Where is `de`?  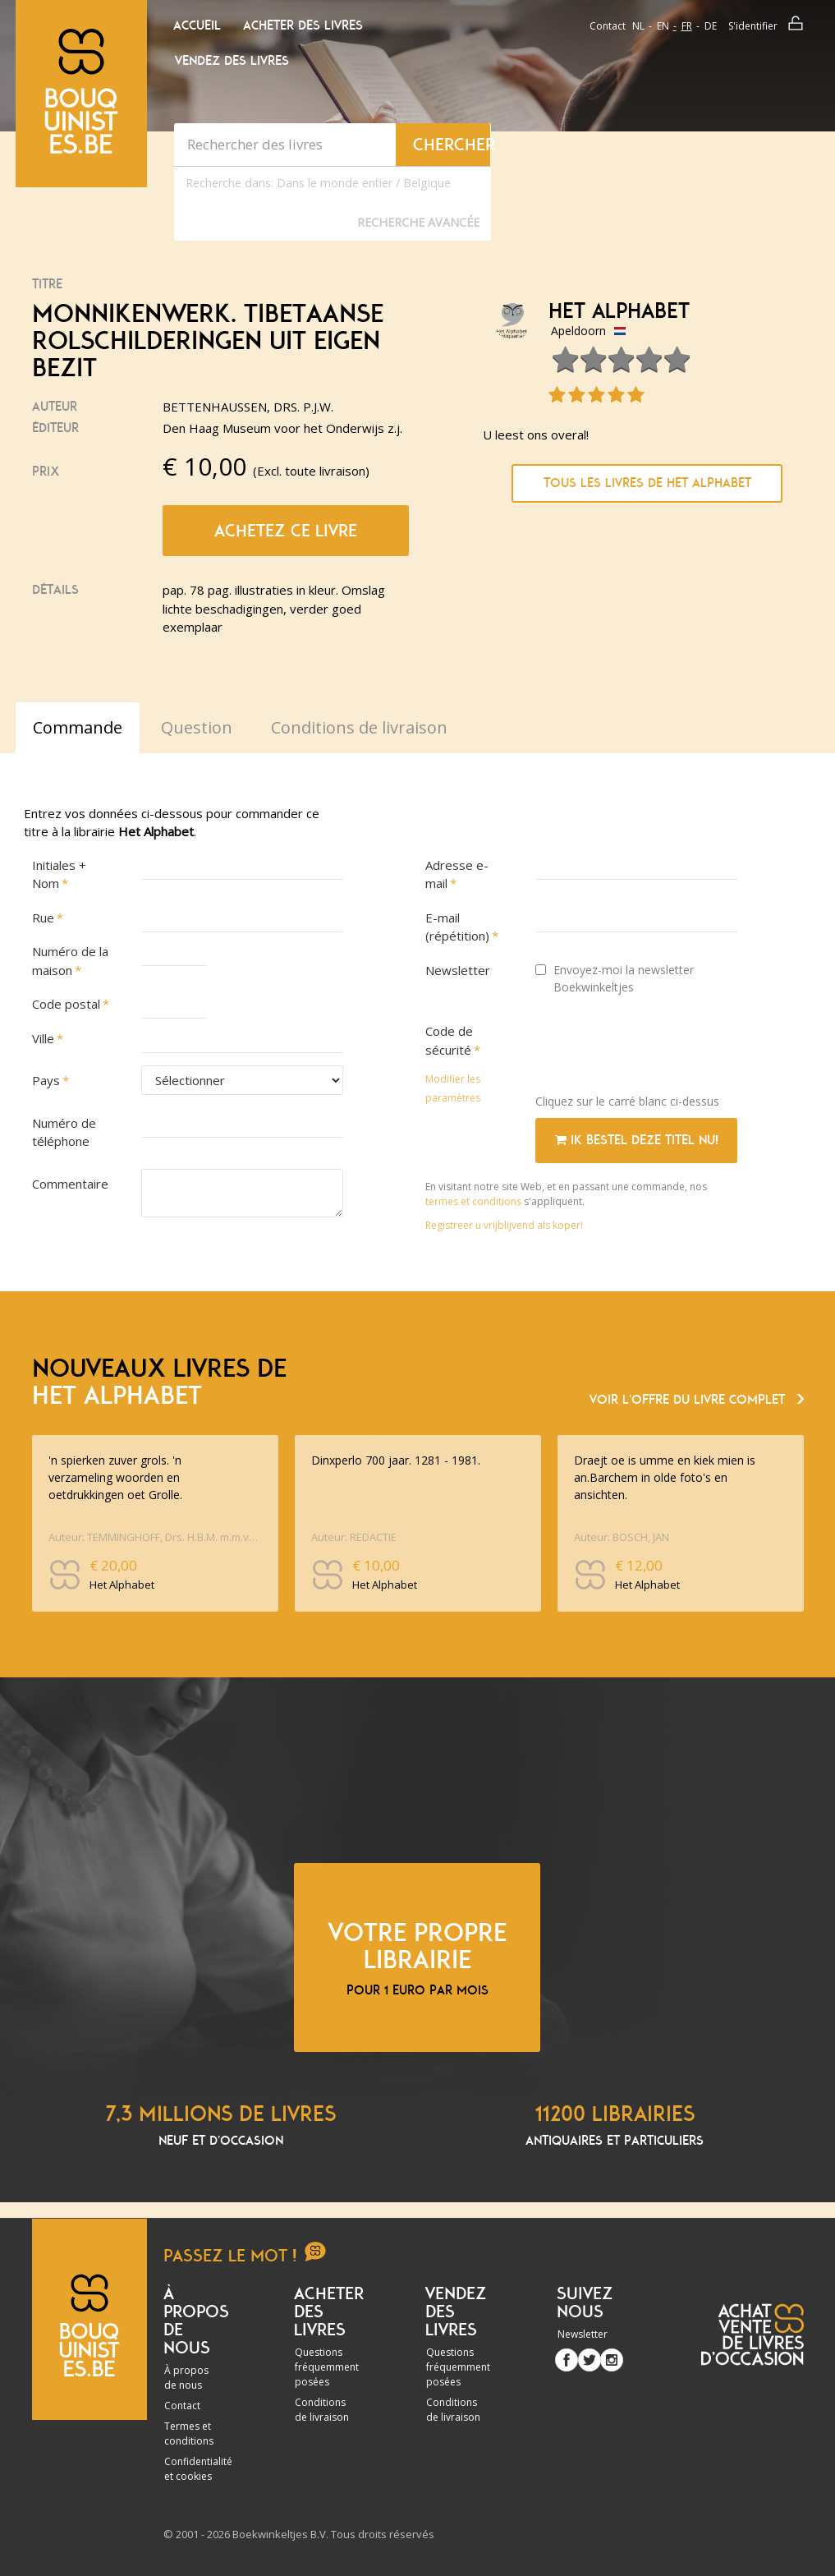
de is located at coordinates (710, 26).